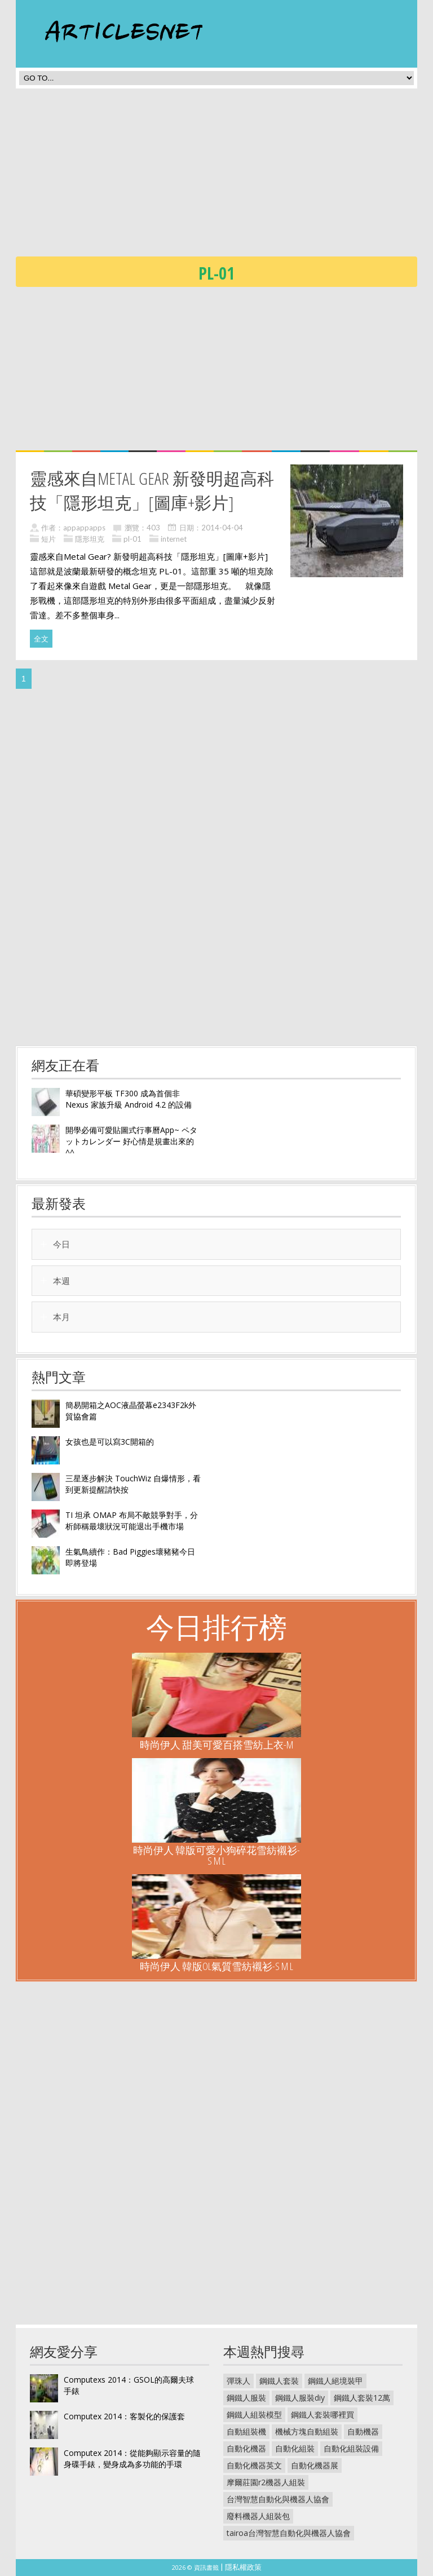 This screenshot has width=433, height=2576. Describe the element at coordinates (246, 2431) in the screenshot. I see `自動組裝機` at that location.